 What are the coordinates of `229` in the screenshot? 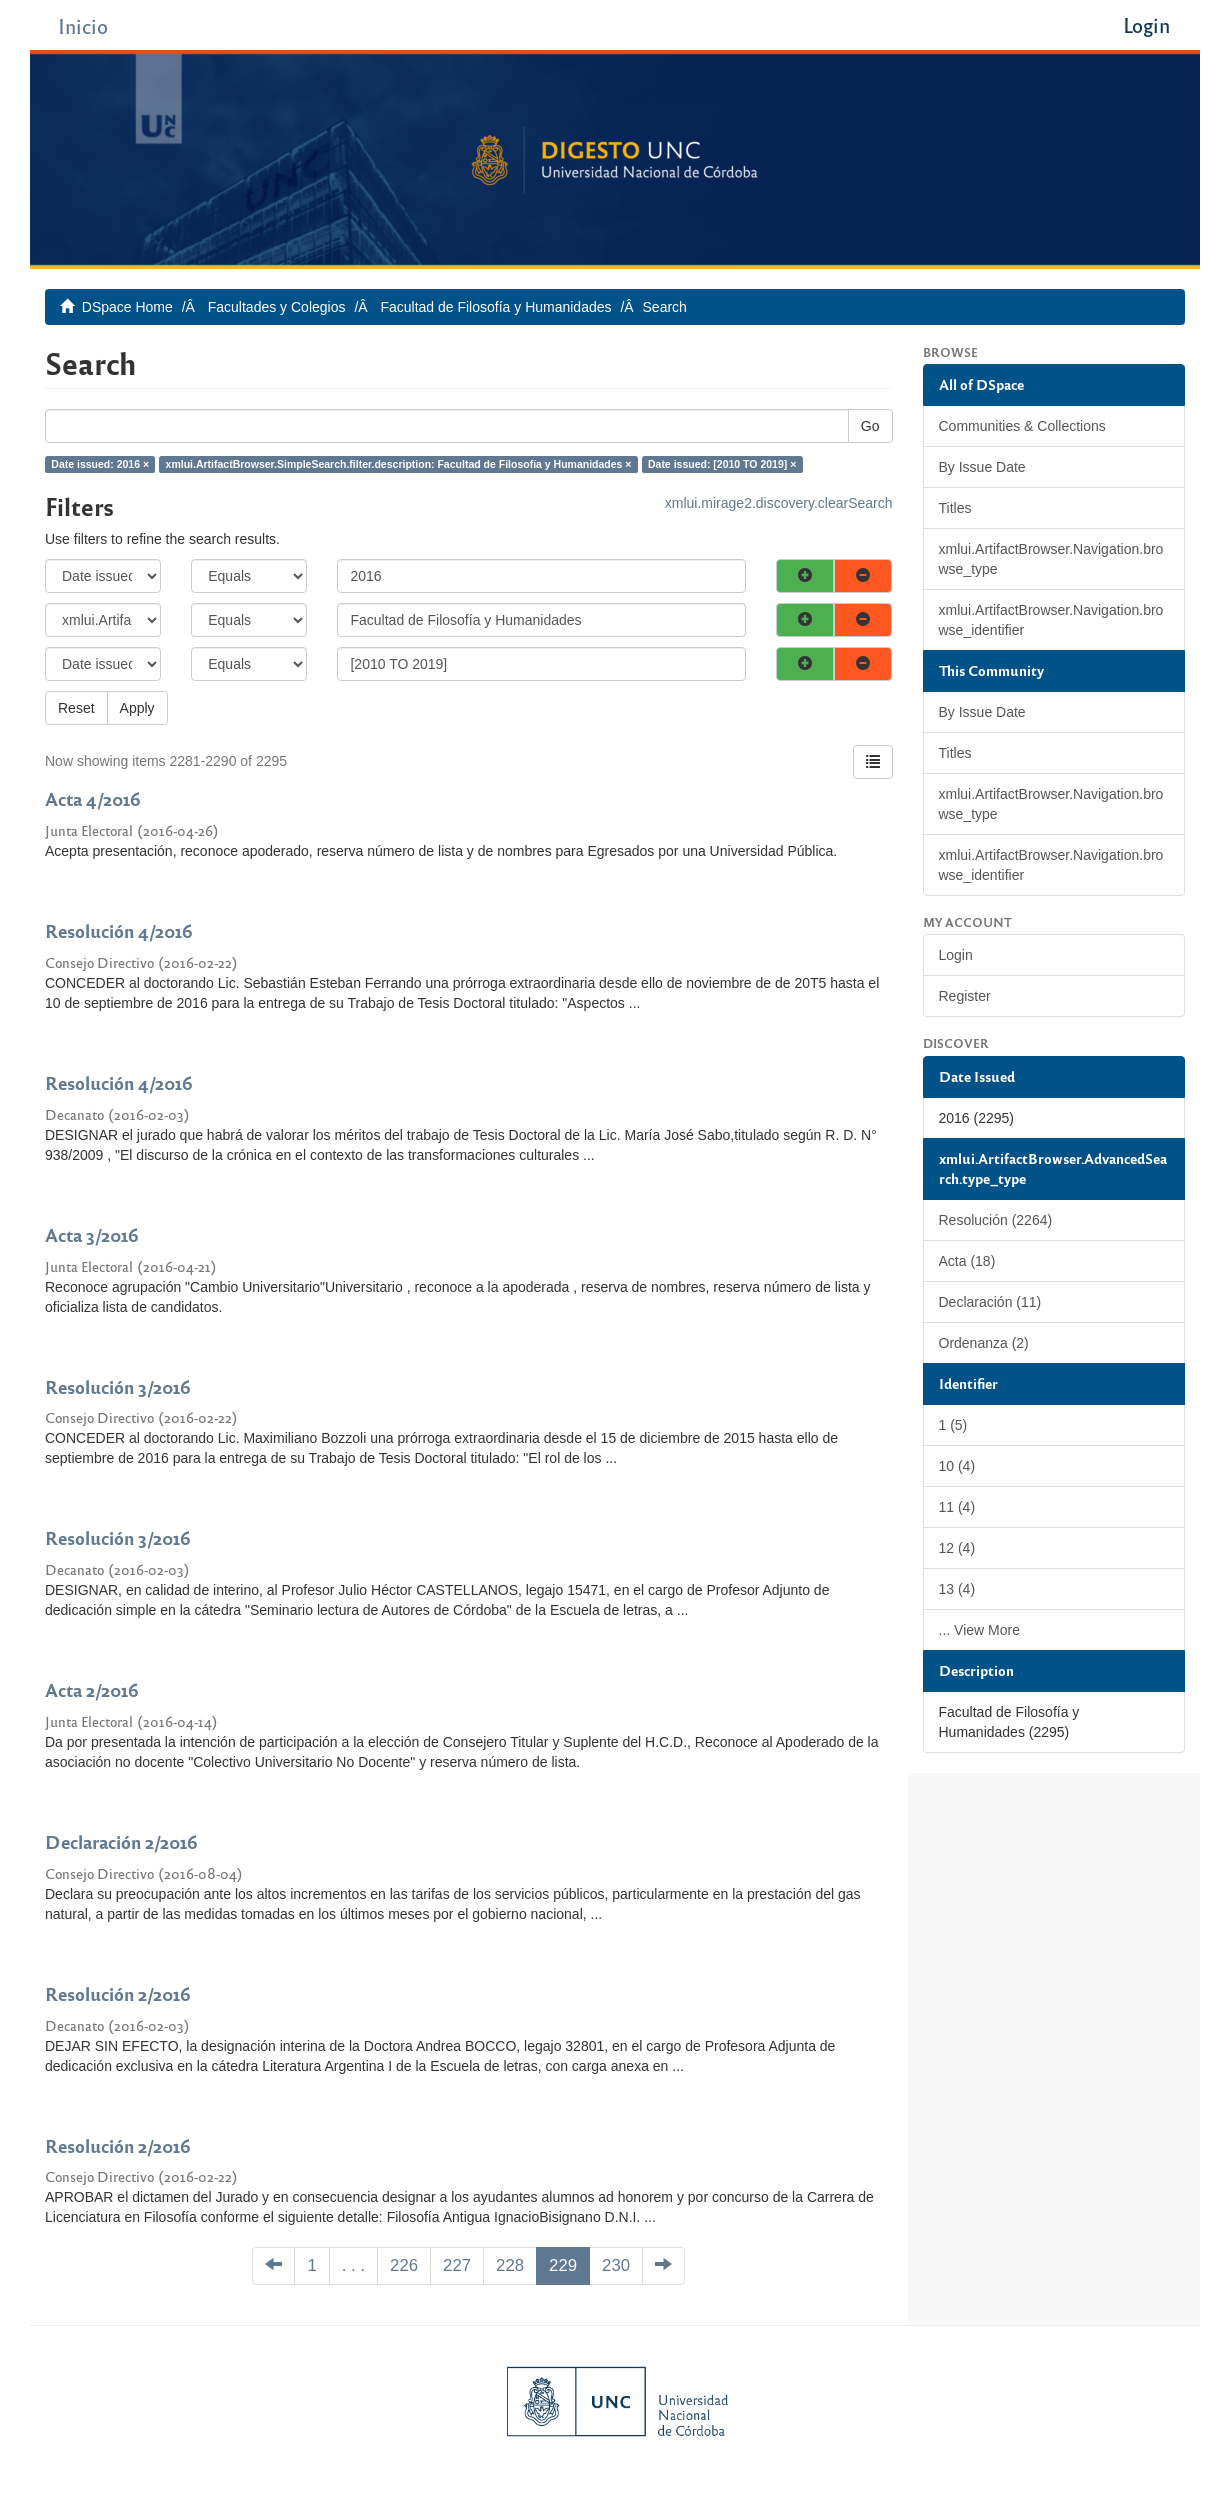 It's located at (563, 2265).